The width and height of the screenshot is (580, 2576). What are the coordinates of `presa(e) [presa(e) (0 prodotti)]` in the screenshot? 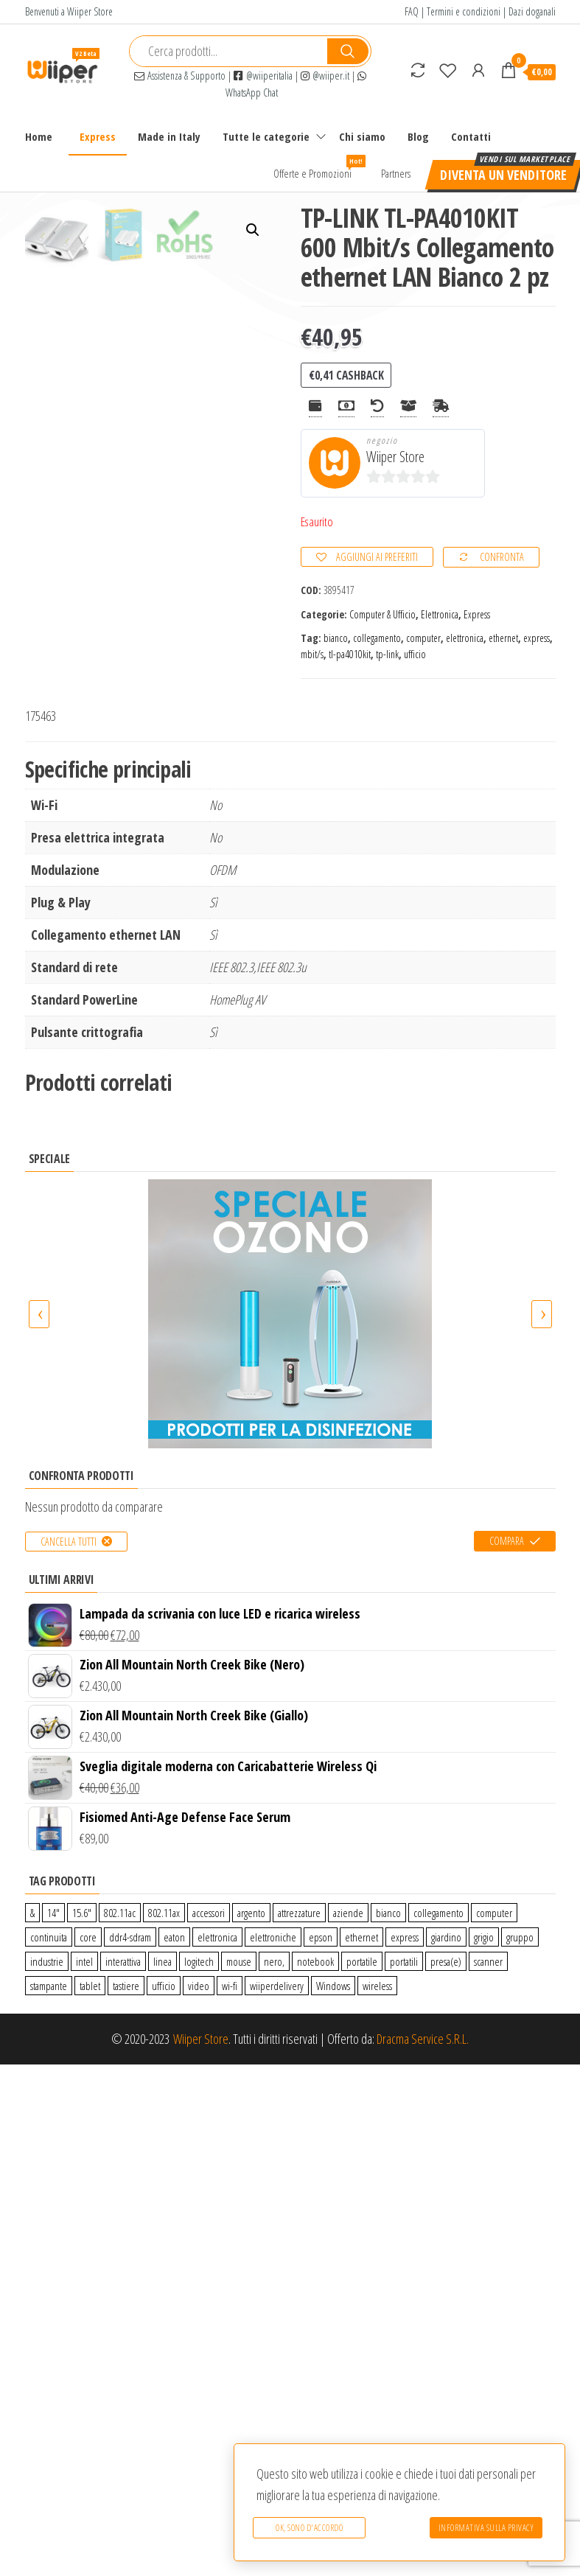 It's located at (445, 1961).